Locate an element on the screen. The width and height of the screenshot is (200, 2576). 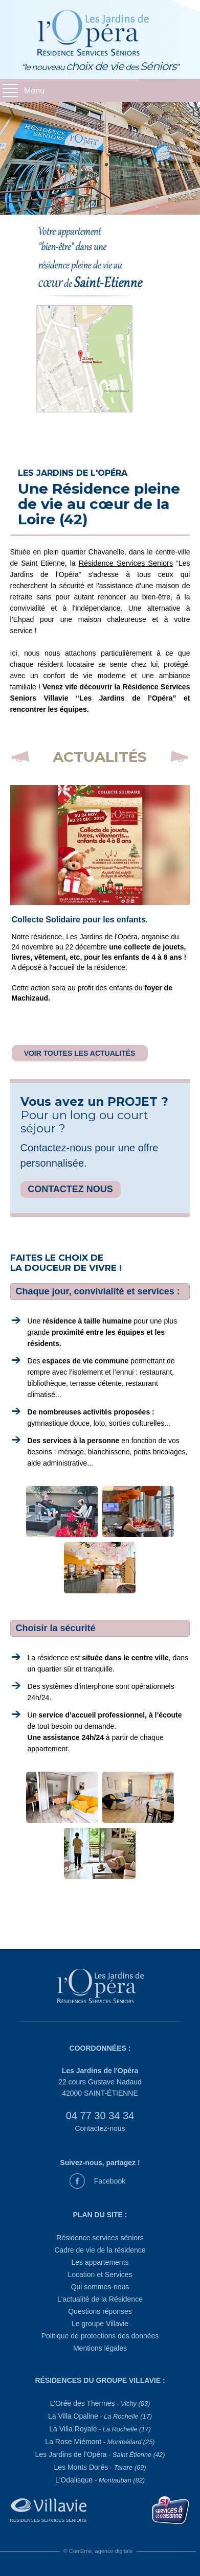
La Villa Royale is located at coordinates (99, 2429).